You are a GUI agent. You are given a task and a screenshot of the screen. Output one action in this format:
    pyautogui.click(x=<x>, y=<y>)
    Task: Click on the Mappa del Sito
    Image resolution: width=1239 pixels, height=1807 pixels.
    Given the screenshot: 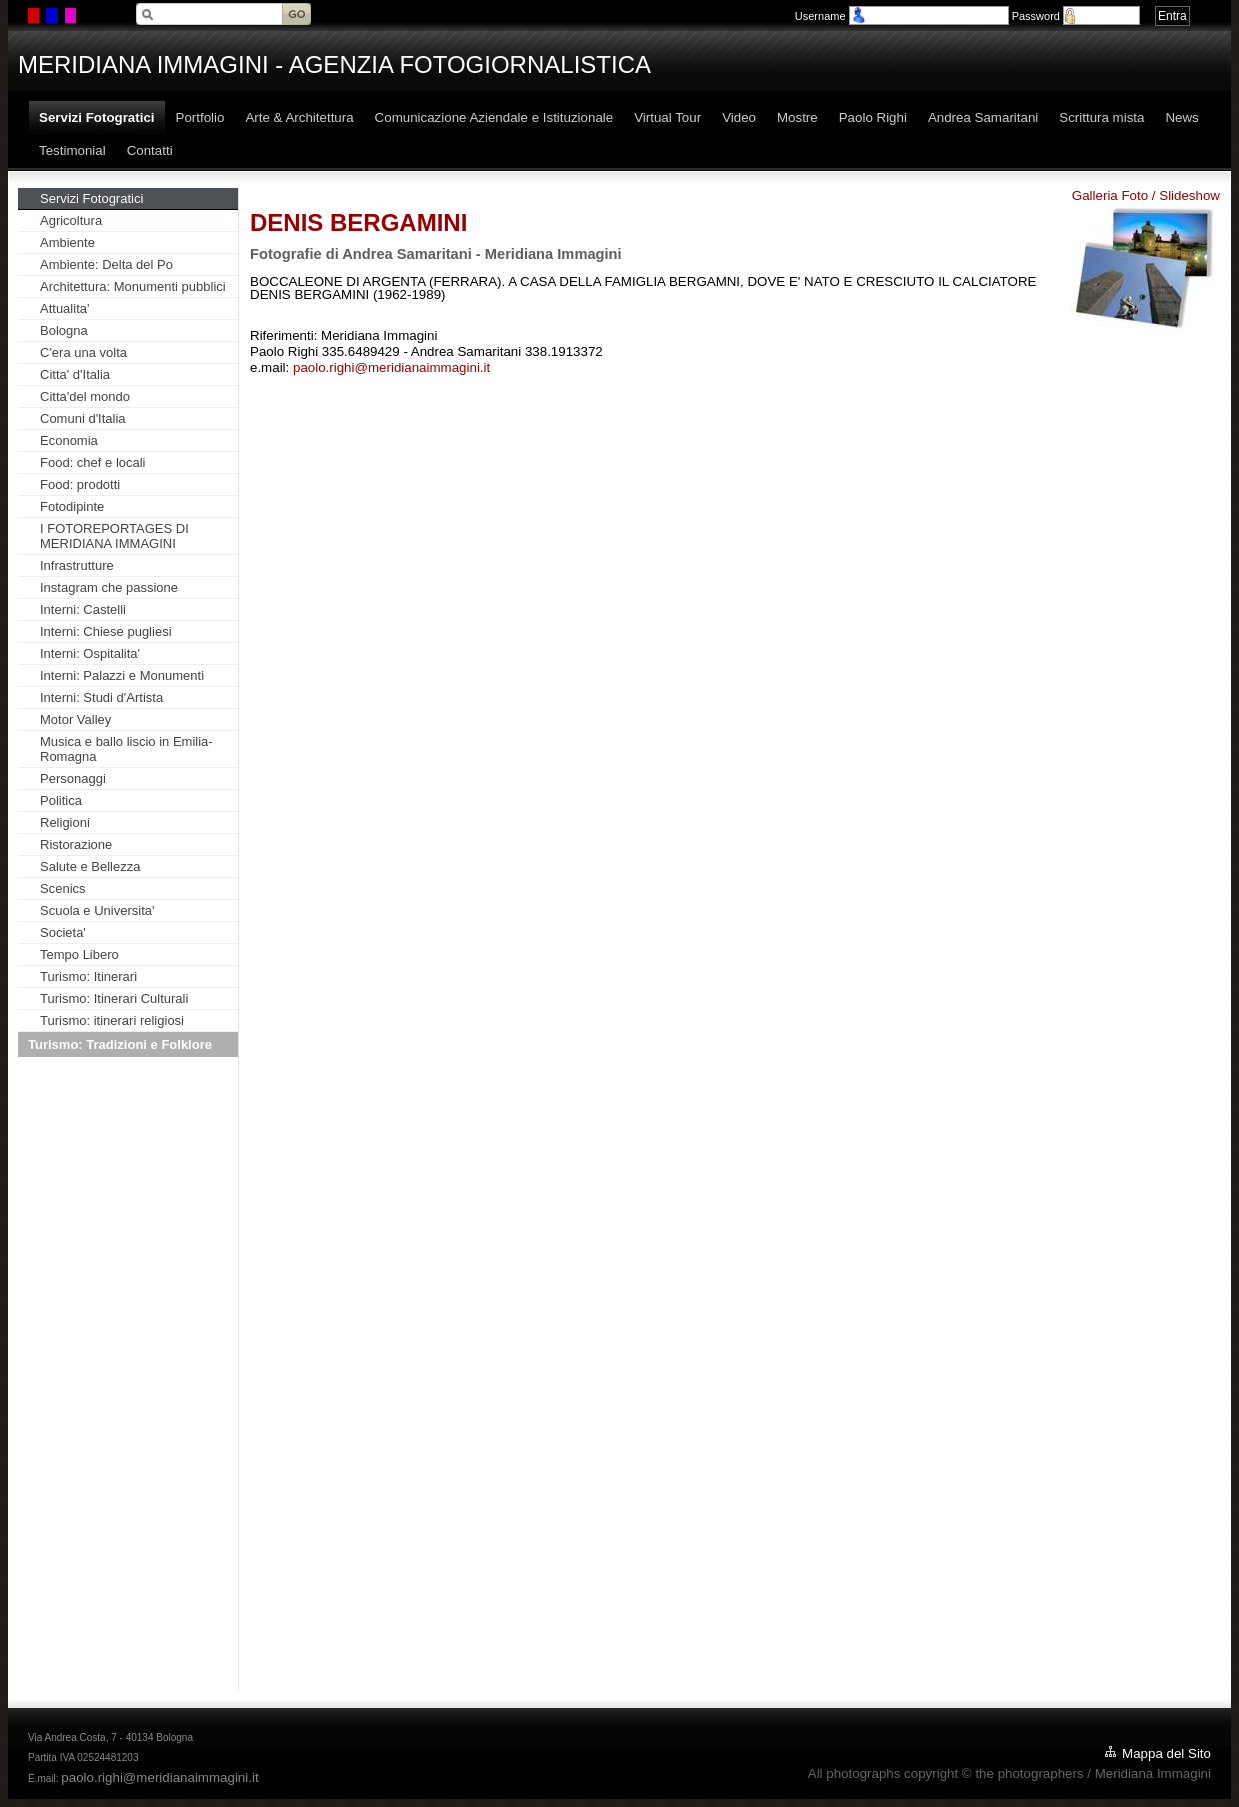 What is the action you would take?
    pyautogui.click(x=1166, y=1753)
    